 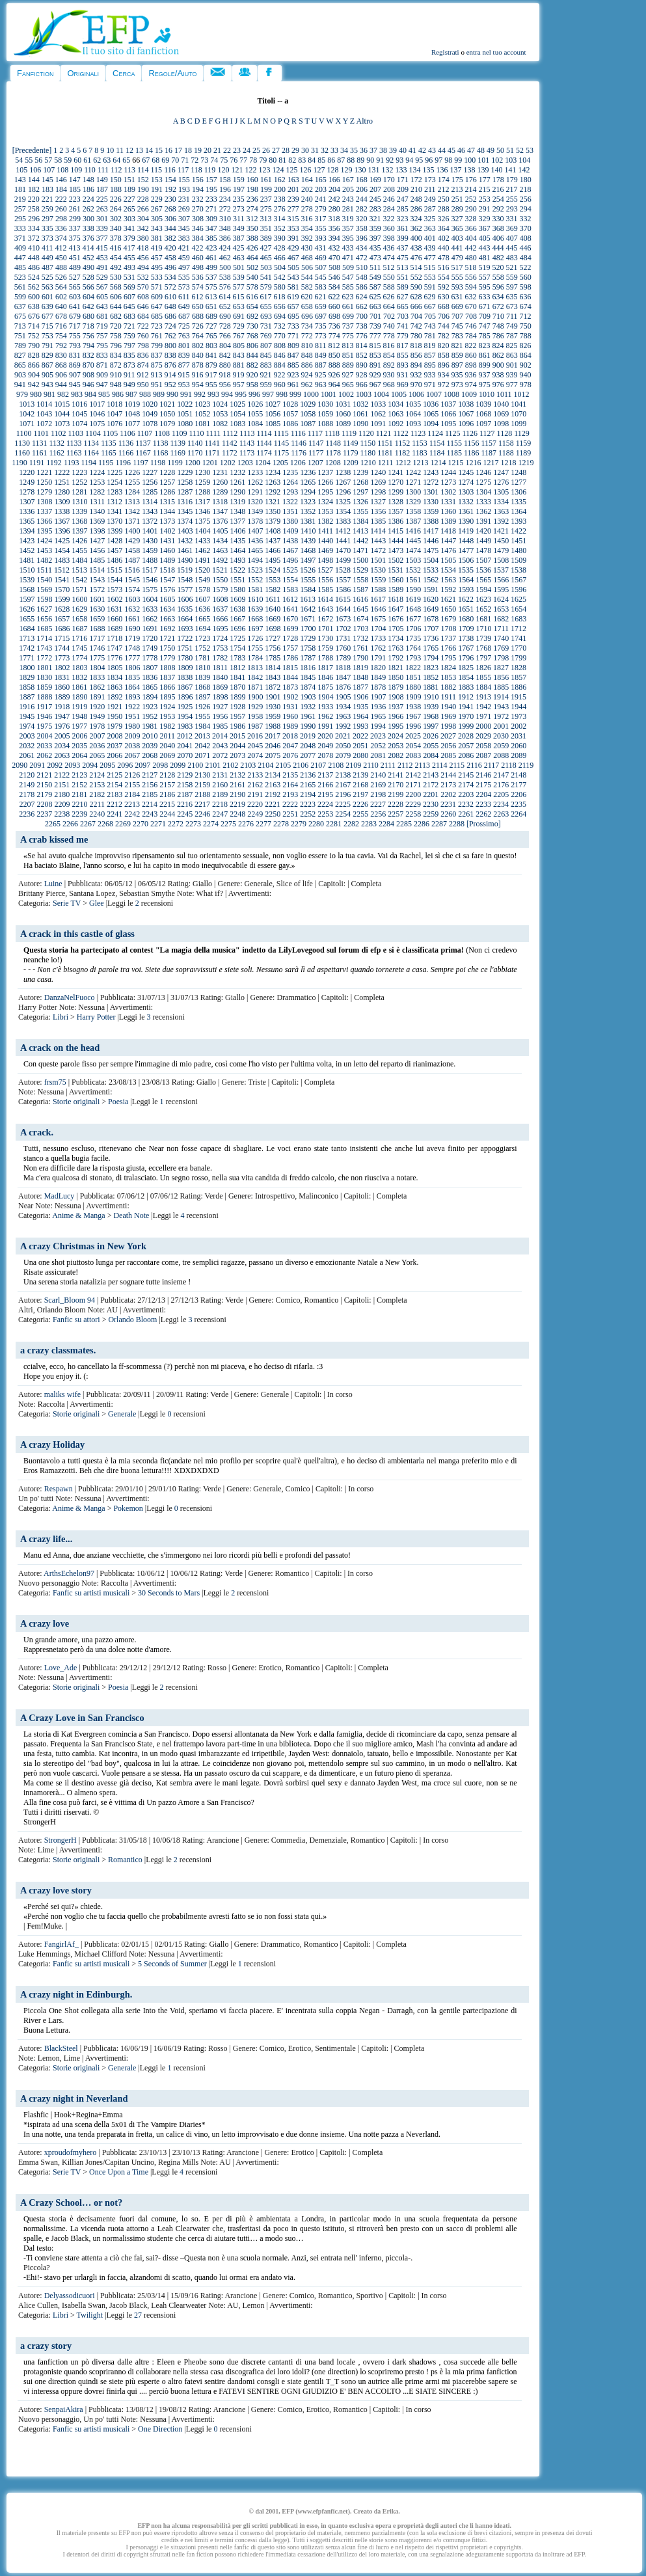 I want to click on 707, so click(x=457, y=316).